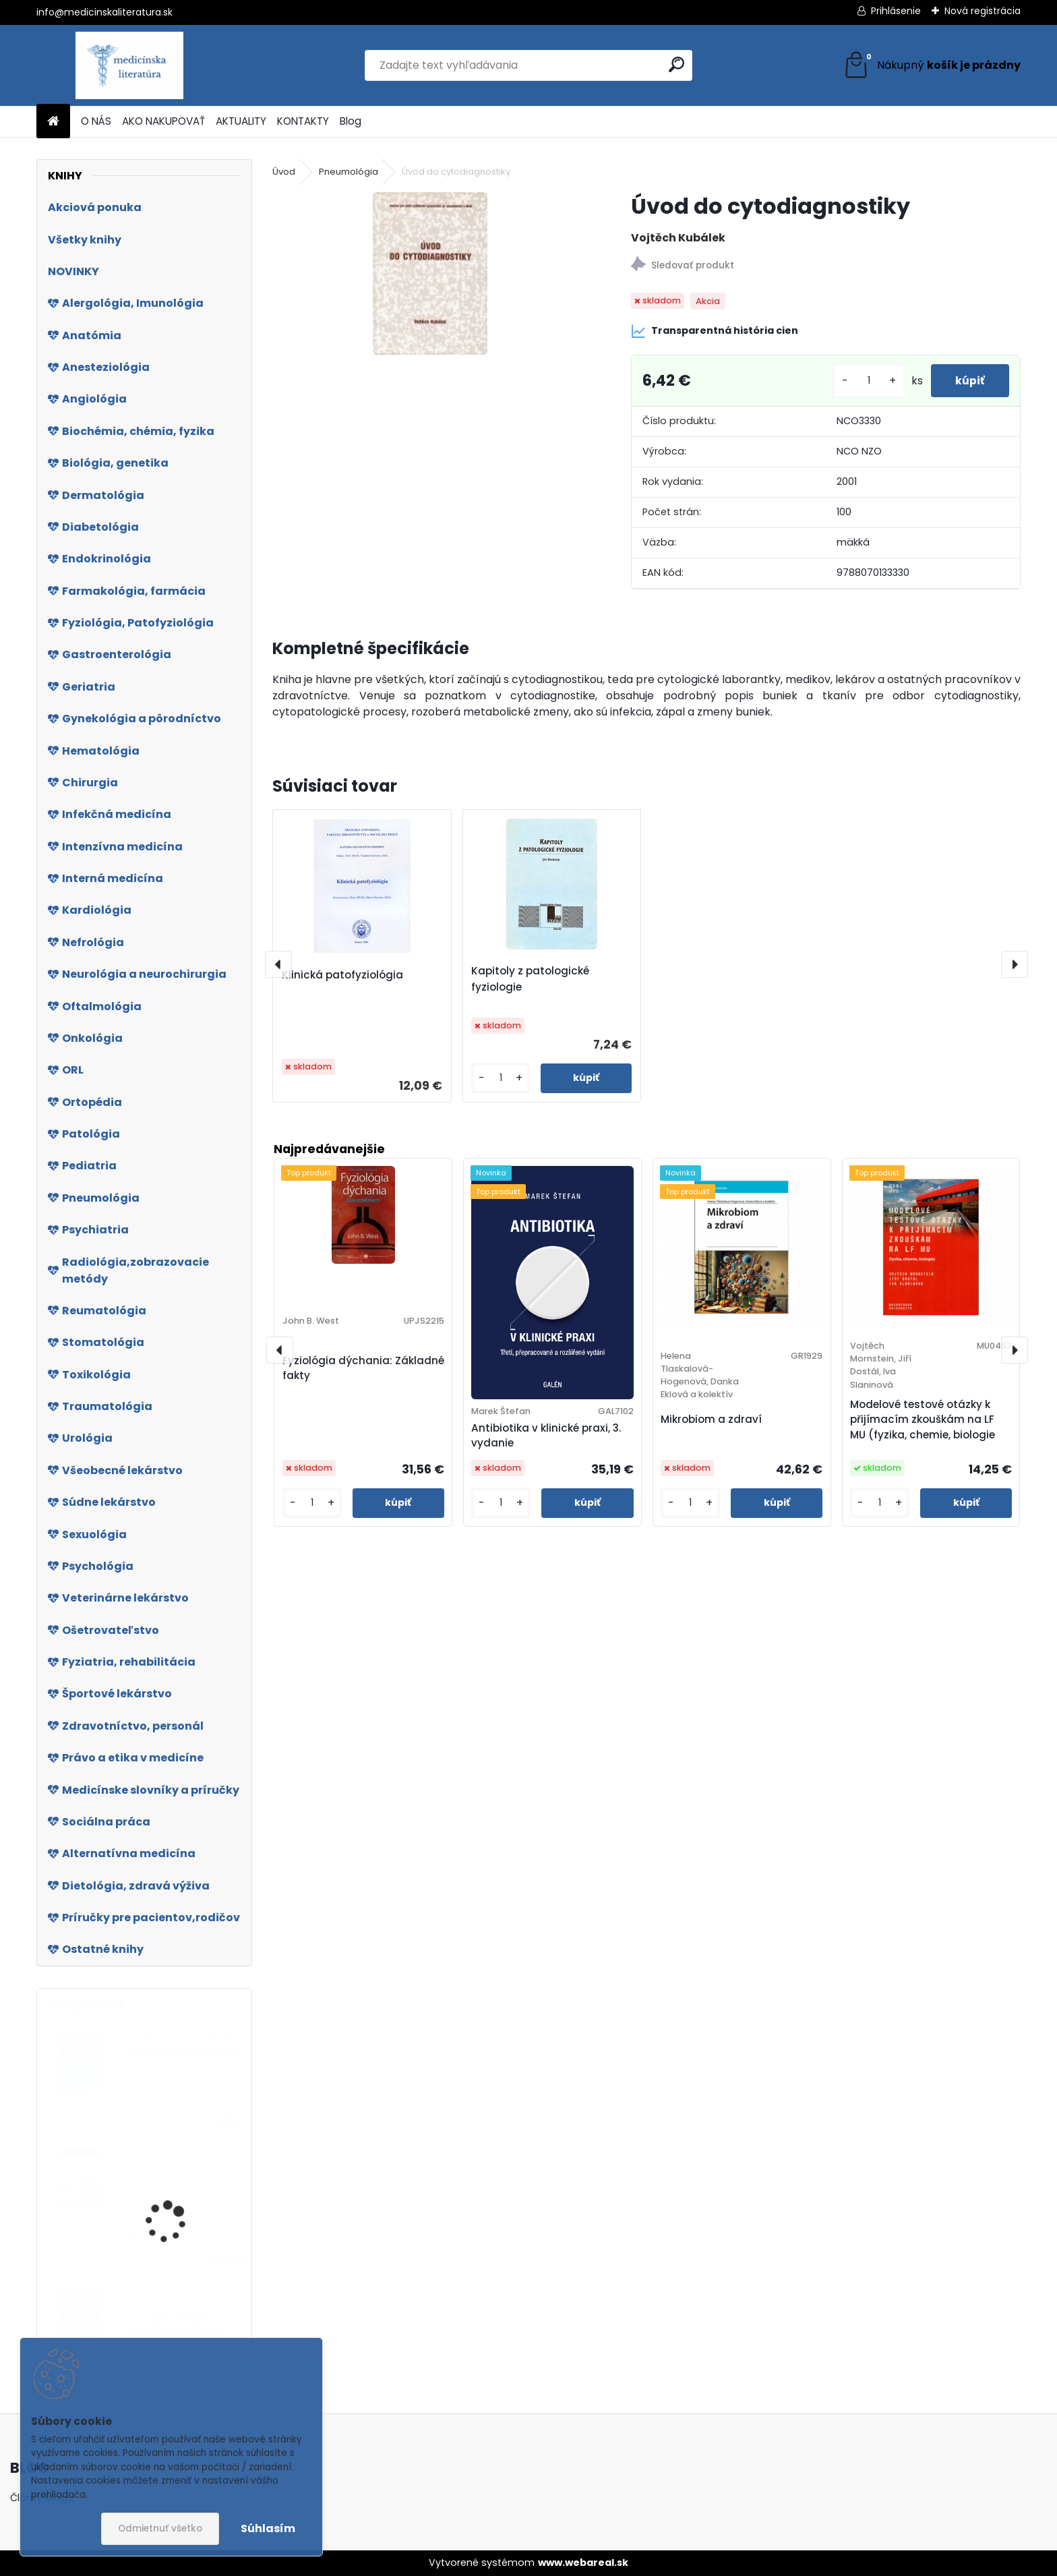 This screenshot has width=1057, height=2576. I want to click on AKO NAKUPOVAŤ, so click(163, 121).